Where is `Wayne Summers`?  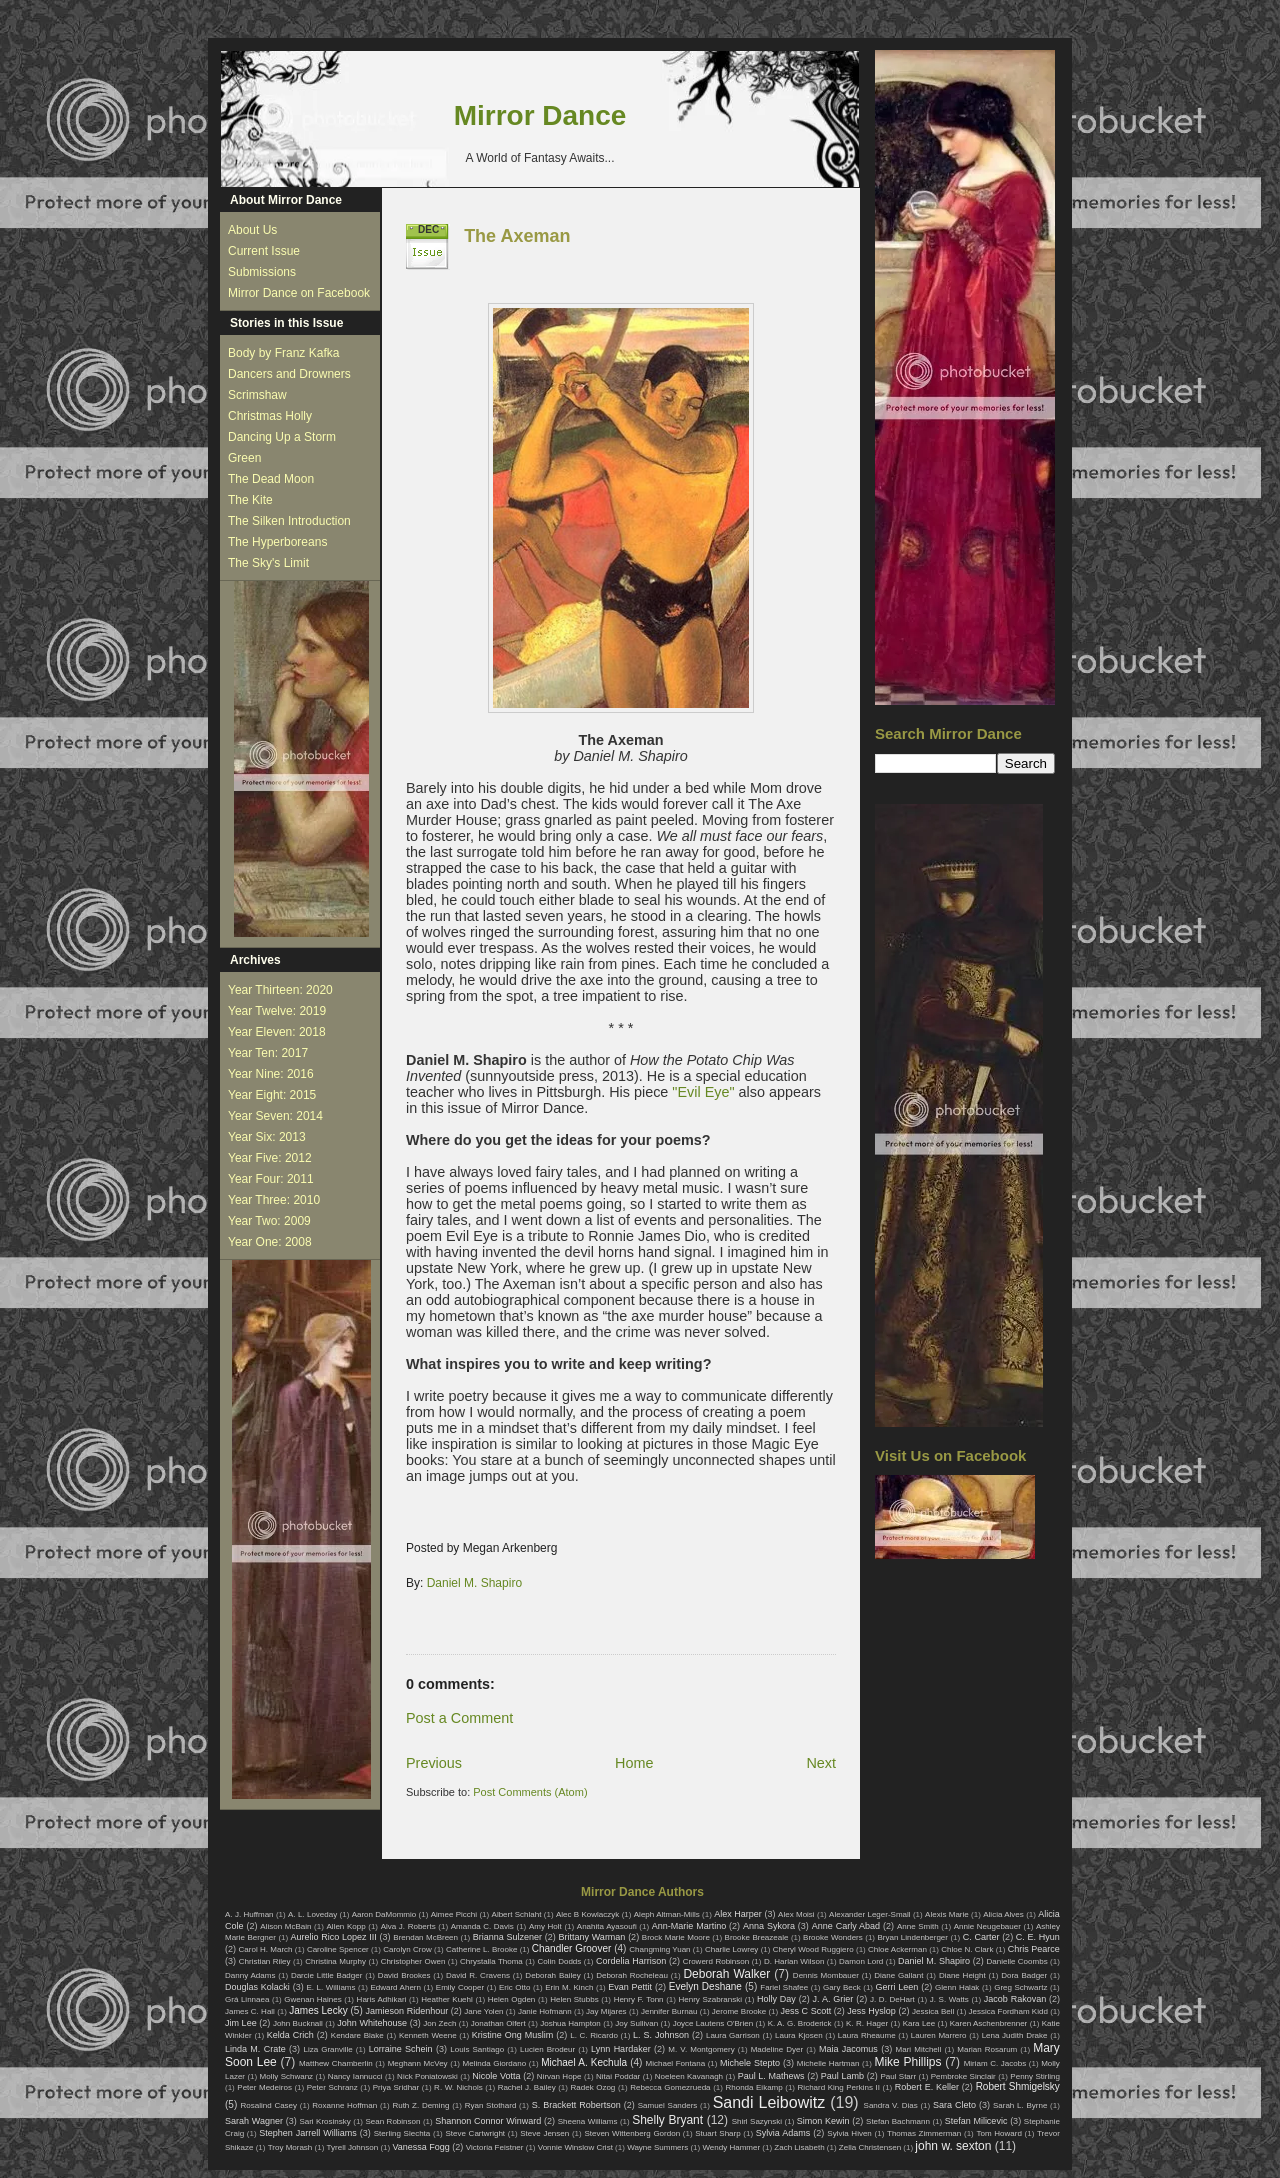 Wayne Summers is located at coordinates (657, 2147).